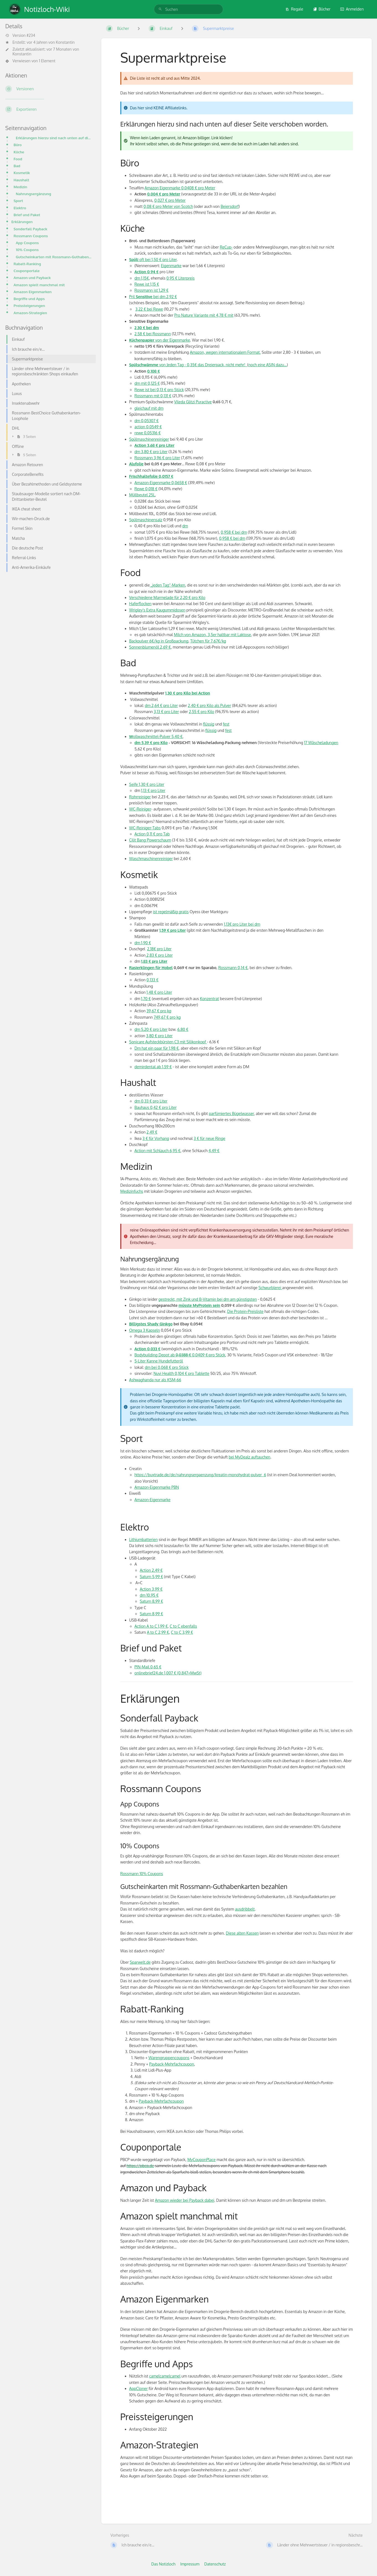  I want to click on 0,95 € Literpreis, so click(180, 278).